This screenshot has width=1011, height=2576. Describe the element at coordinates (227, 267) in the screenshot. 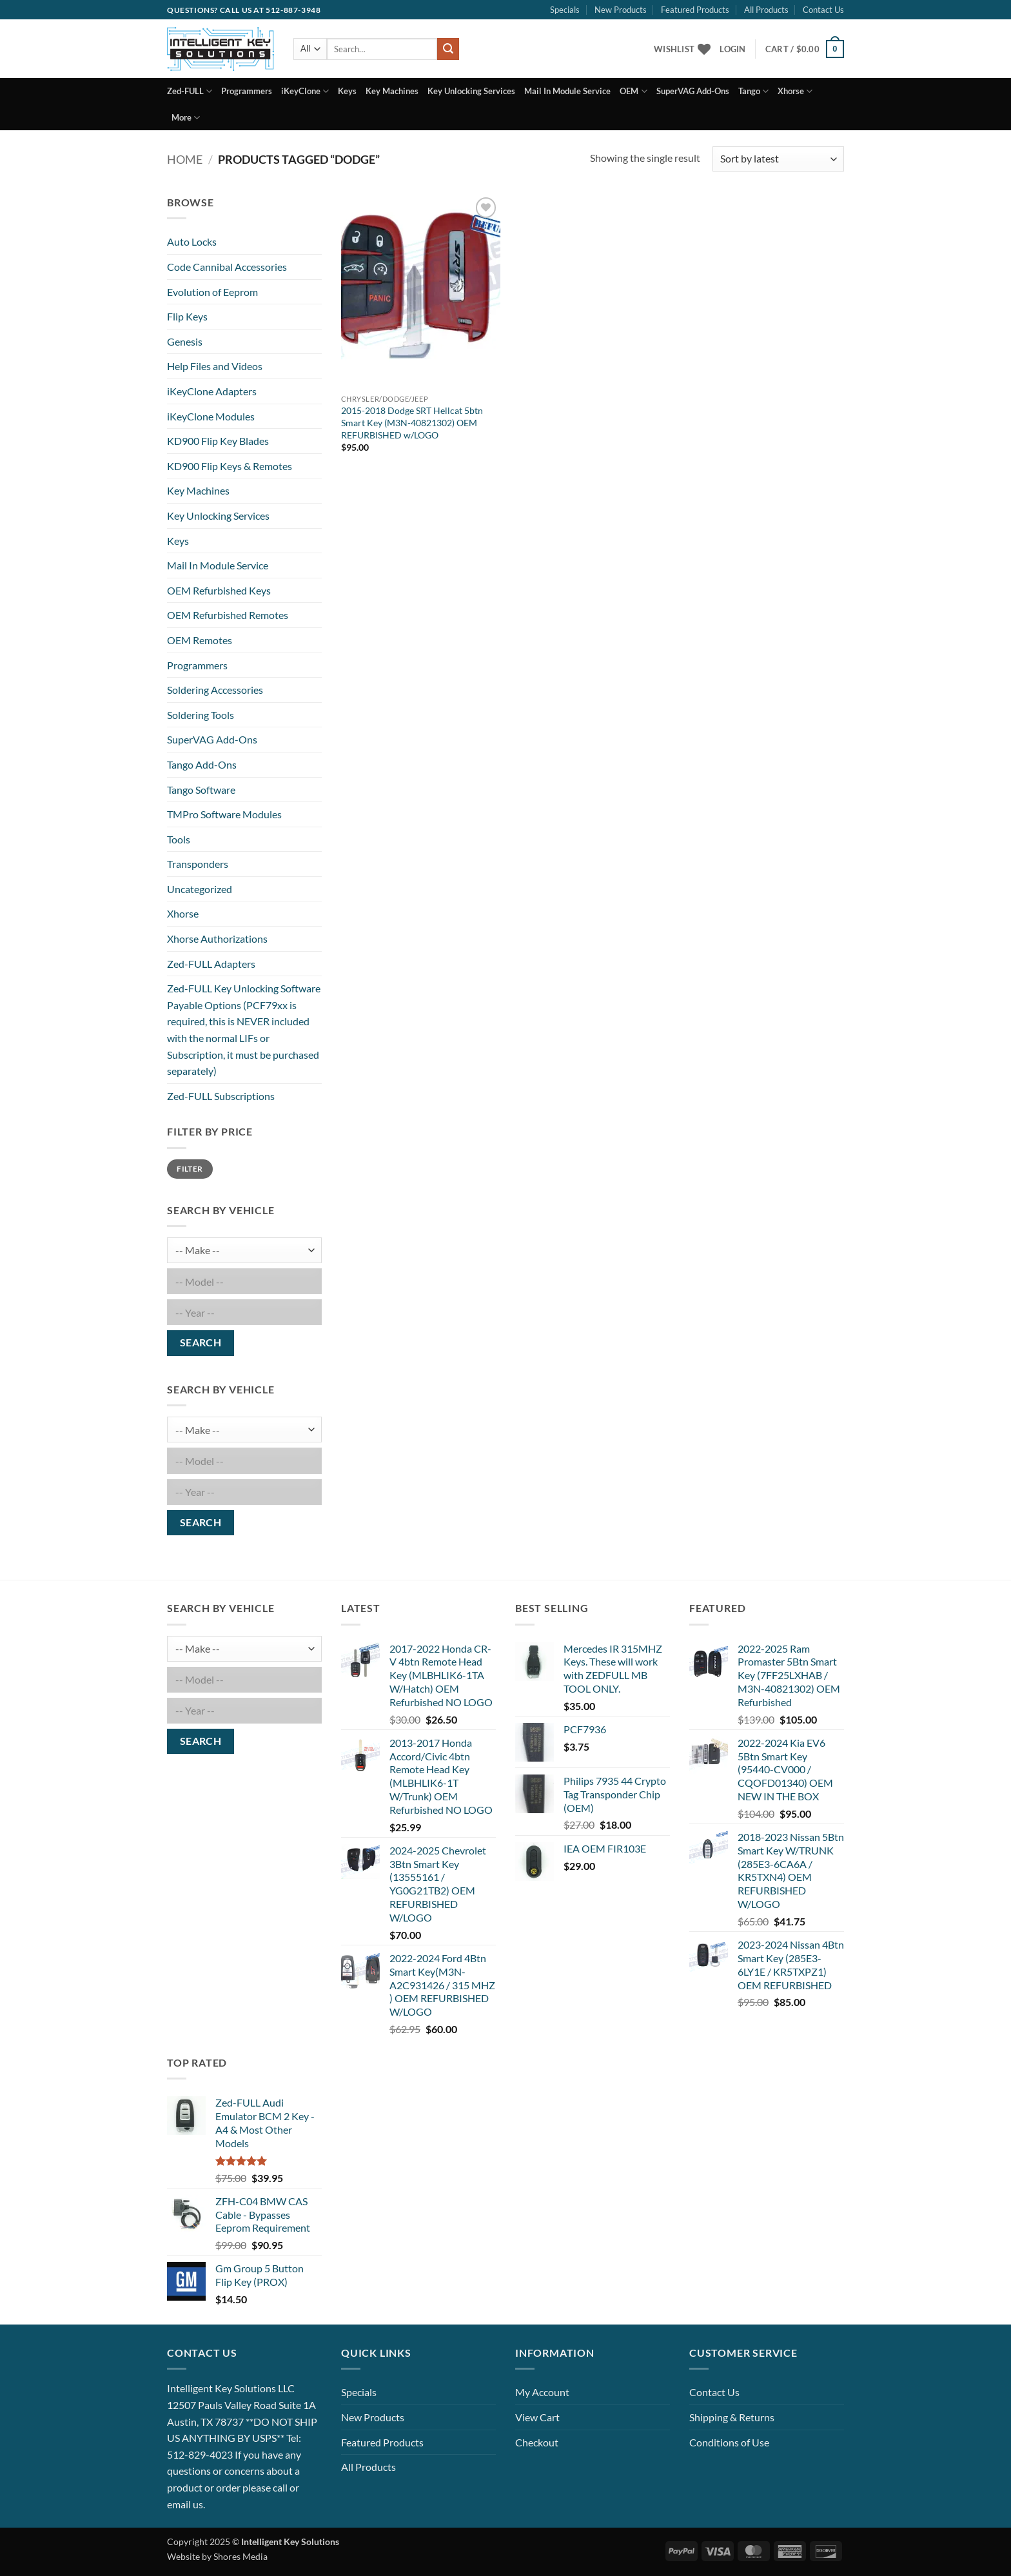

I see `Code Cannibal Accessories` at that location.